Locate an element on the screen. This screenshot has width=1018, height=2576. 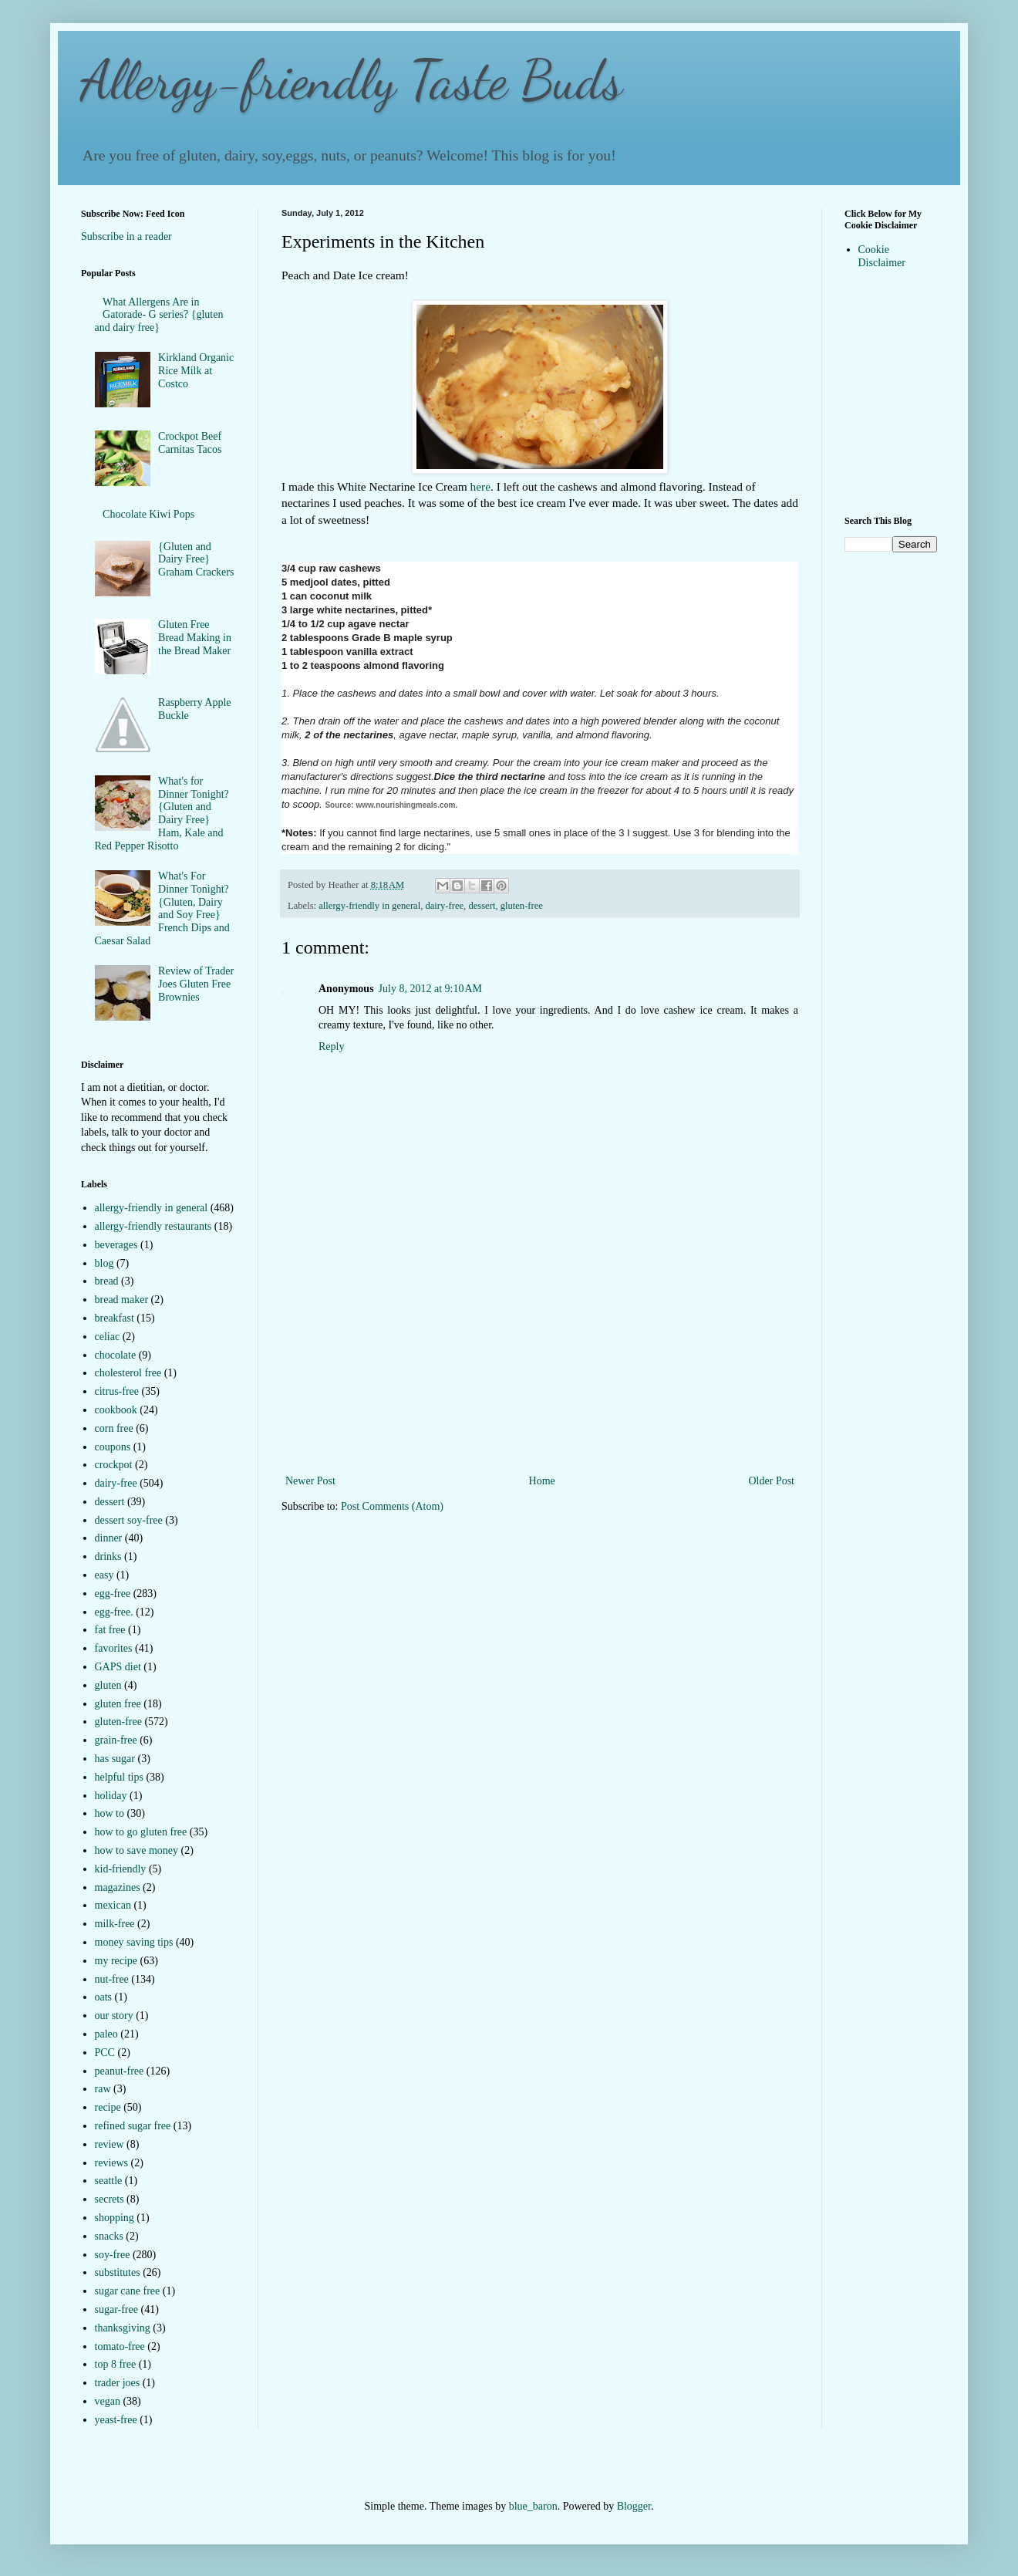
bread maker is located at coordinates (122, 1299).